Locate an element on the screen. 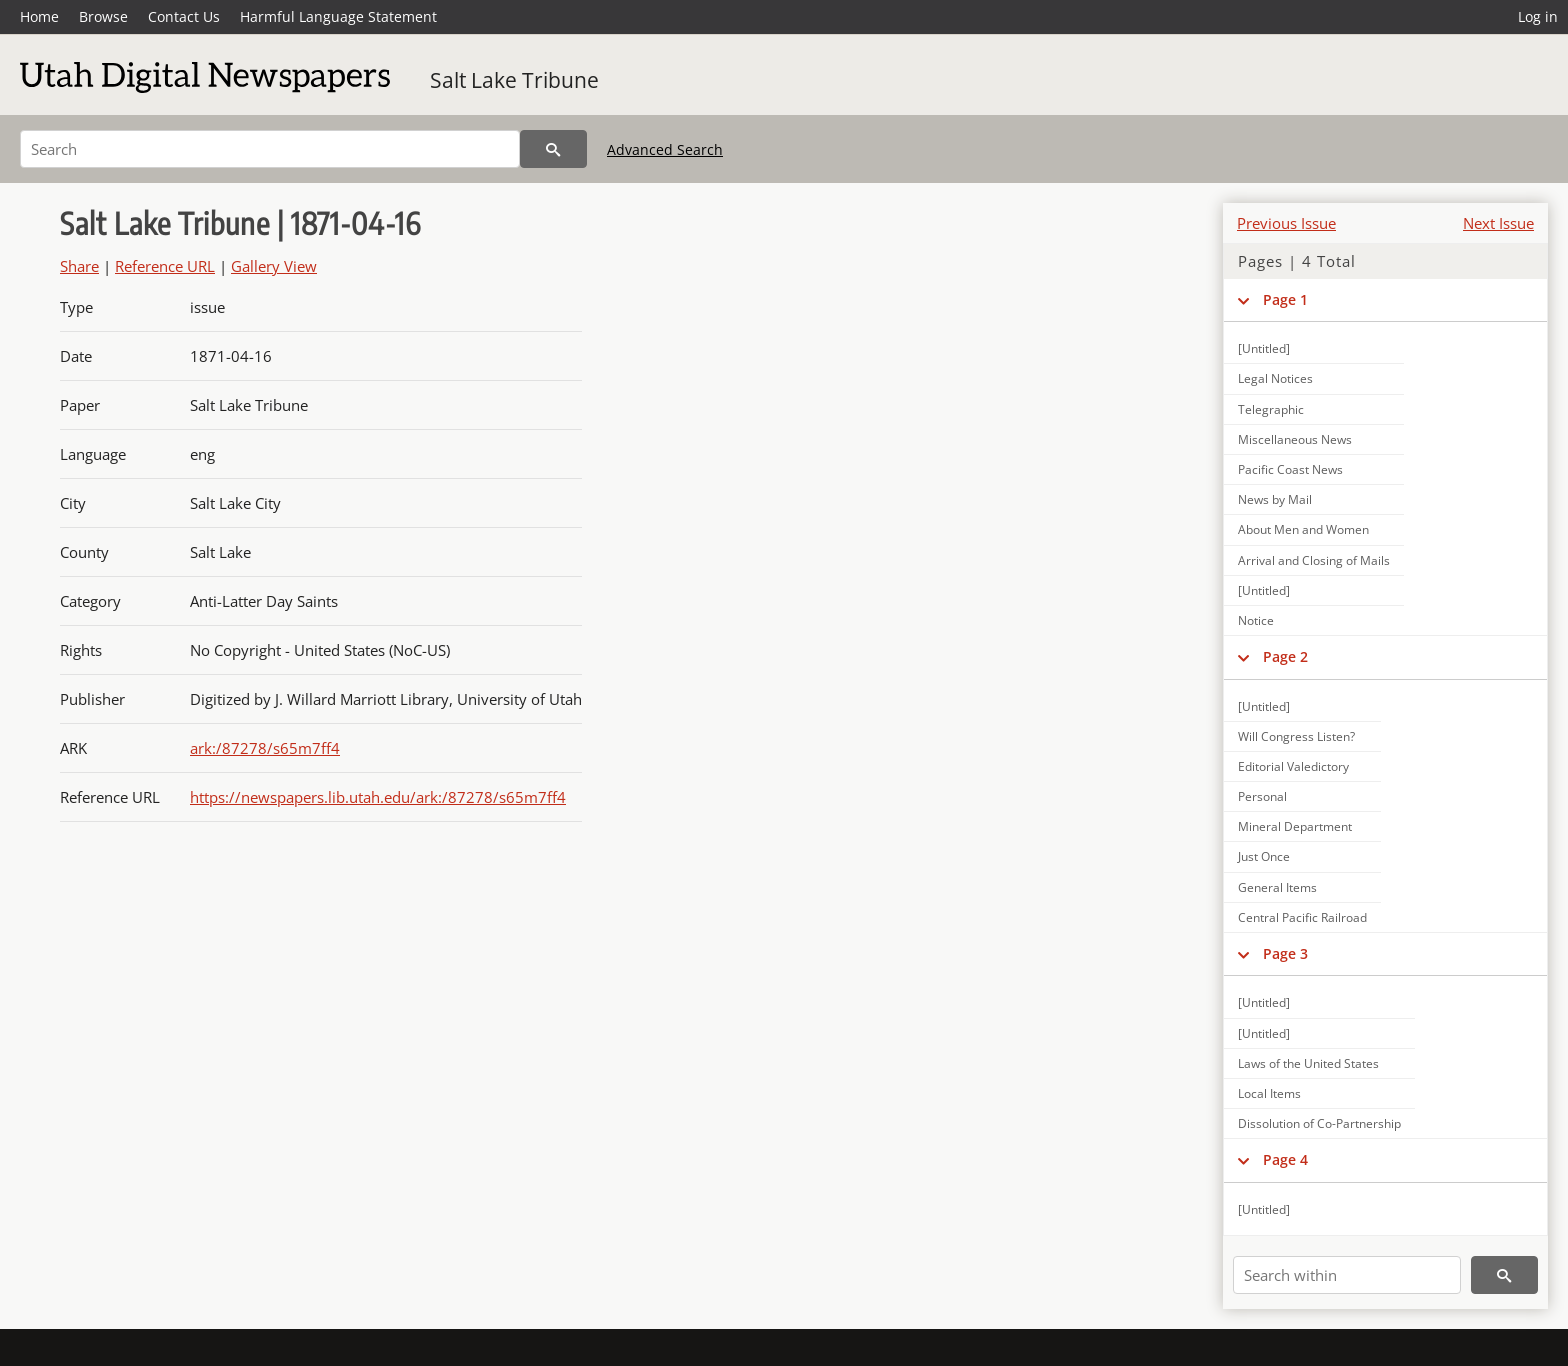 This screenshot has width=1568, height=1366. Will Congress Listen? is located at coordinates (1296, 736).